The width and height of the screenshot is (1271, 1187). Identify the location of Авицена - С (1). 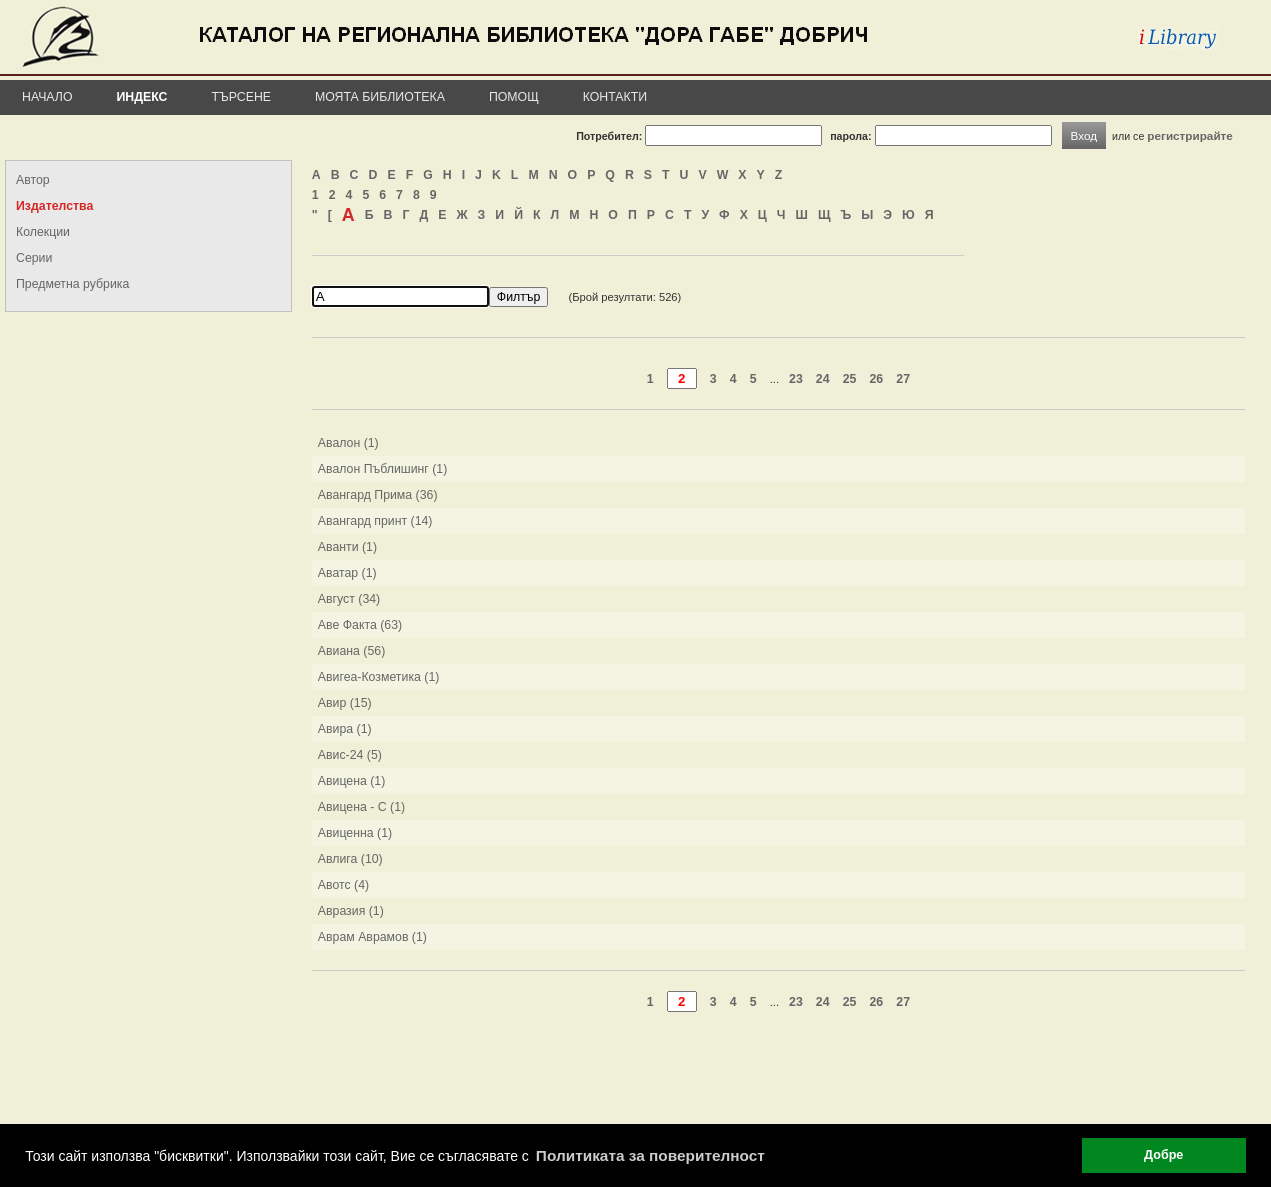
(361, 807).